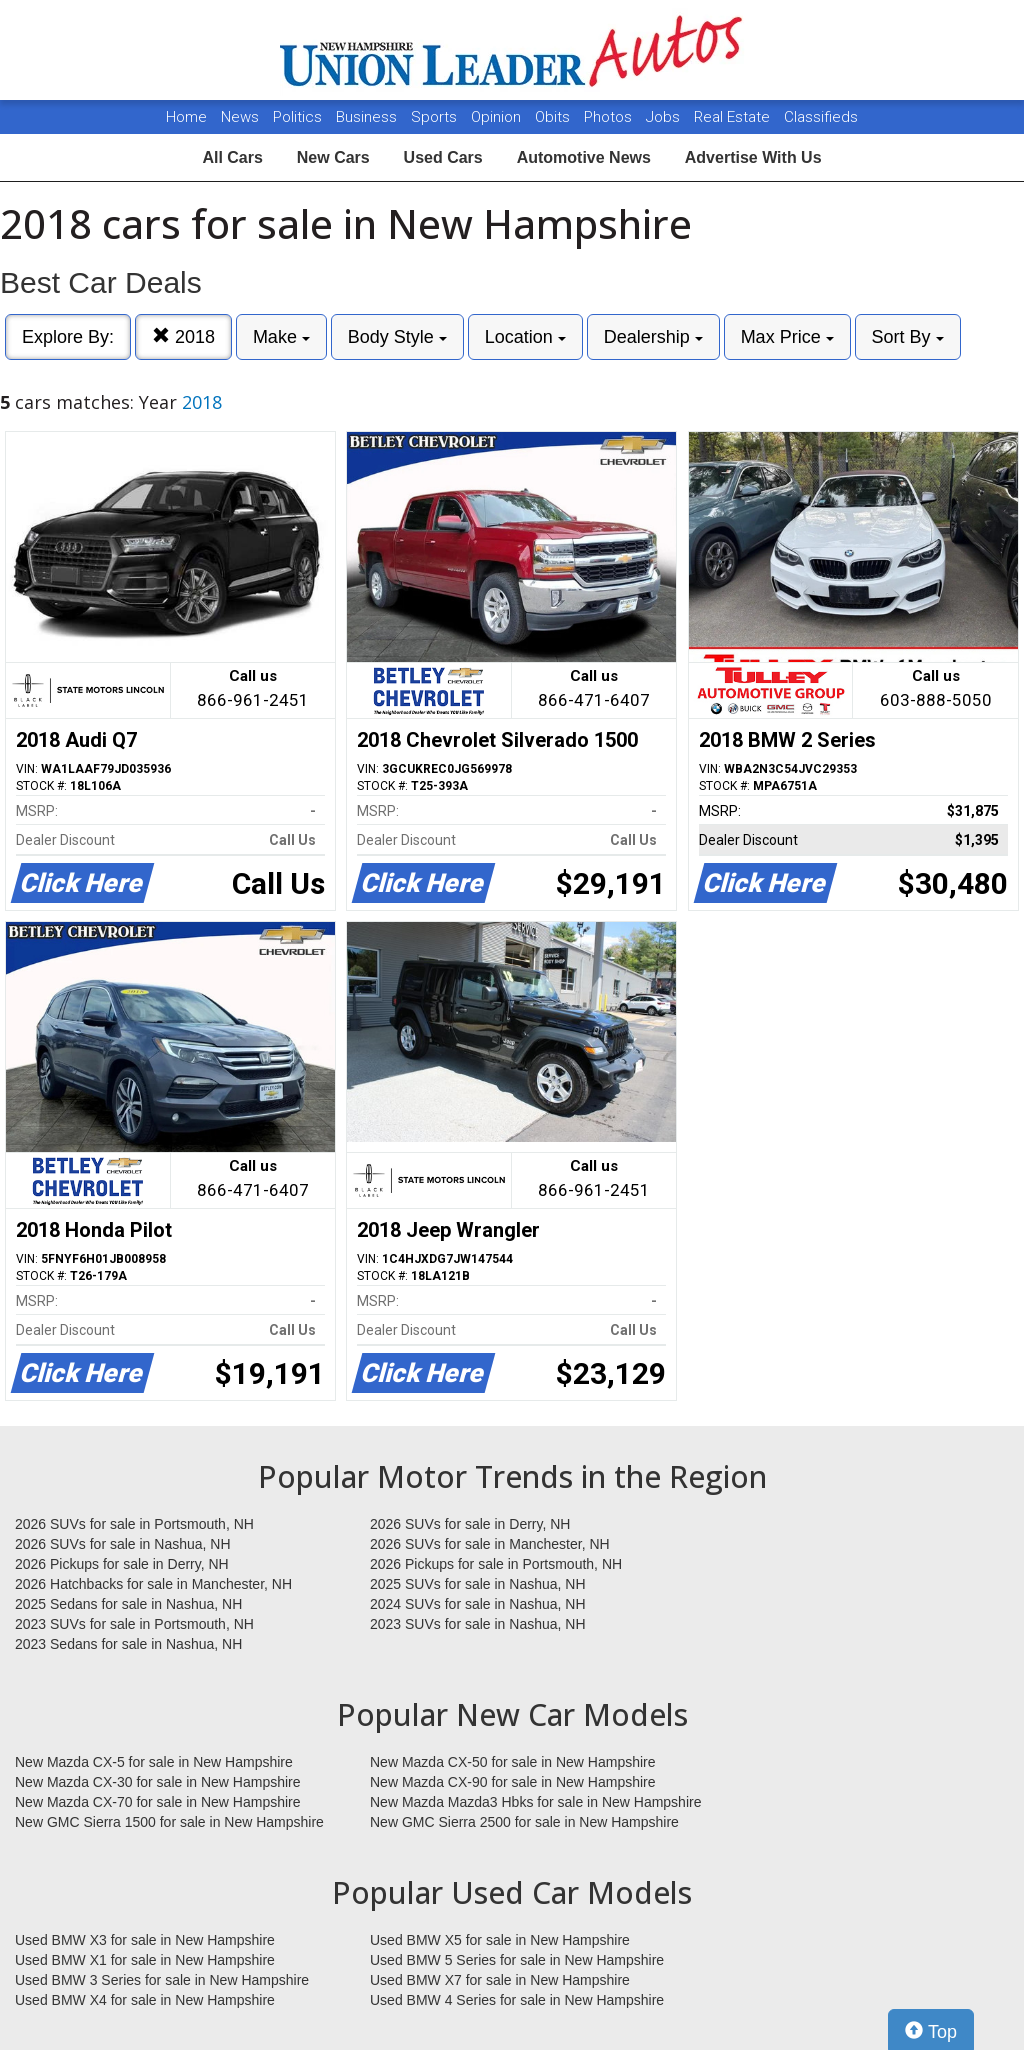  What do you see at coordinates (158, 1782) in the screenshot?
I see `New Mazda CX-30 for sale in New Hampshire` at bounding box center [158, 1782].